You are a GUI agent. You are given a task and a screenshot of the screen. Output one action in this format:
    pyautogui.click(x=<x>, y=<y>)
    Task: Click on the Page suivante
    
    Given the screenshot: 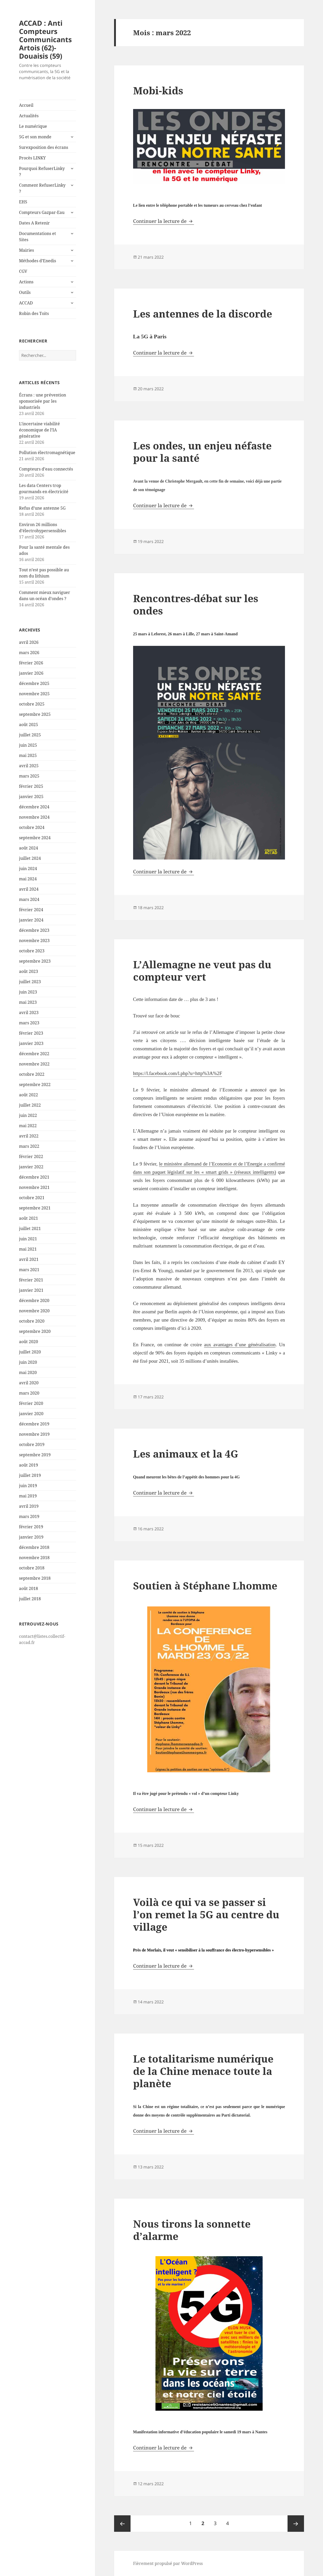 What is the action you would take?
    pyautogui.click(x=296, y=2523)
    